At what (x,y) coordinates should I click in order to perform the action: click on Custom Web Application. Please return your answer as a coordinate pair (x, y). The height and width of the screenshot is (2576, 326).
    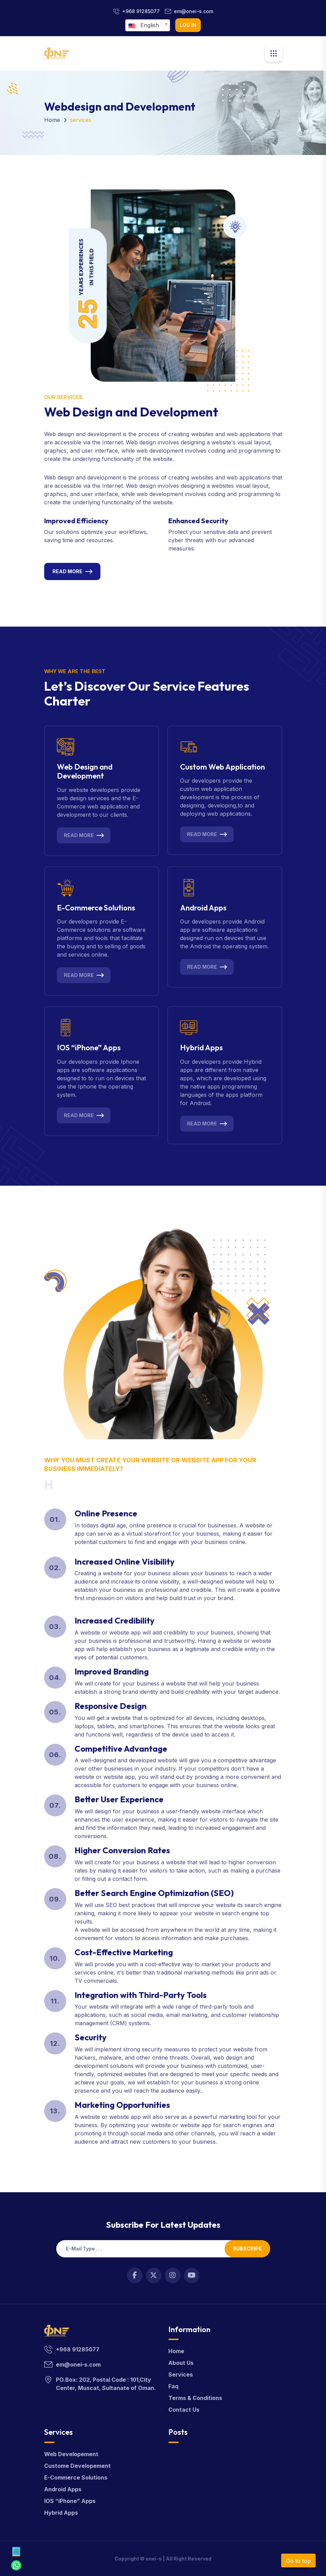
    Looking at the image, I should click on (222, 767).